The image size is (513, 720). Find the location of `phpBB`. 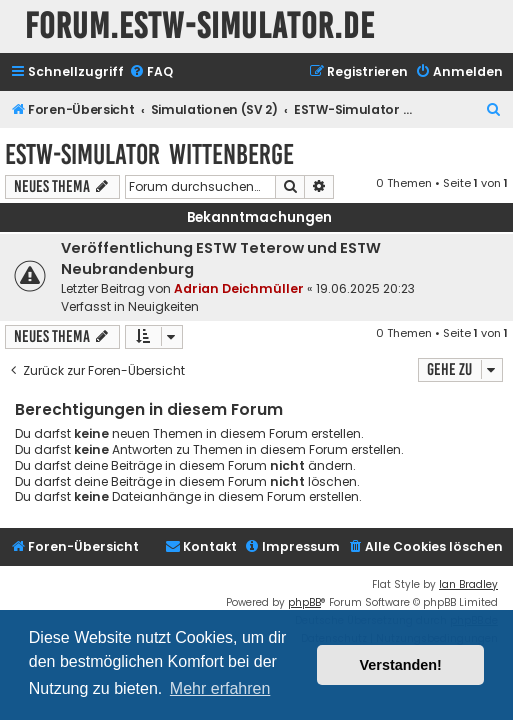

phpBB is located at coordinates (304, 602).